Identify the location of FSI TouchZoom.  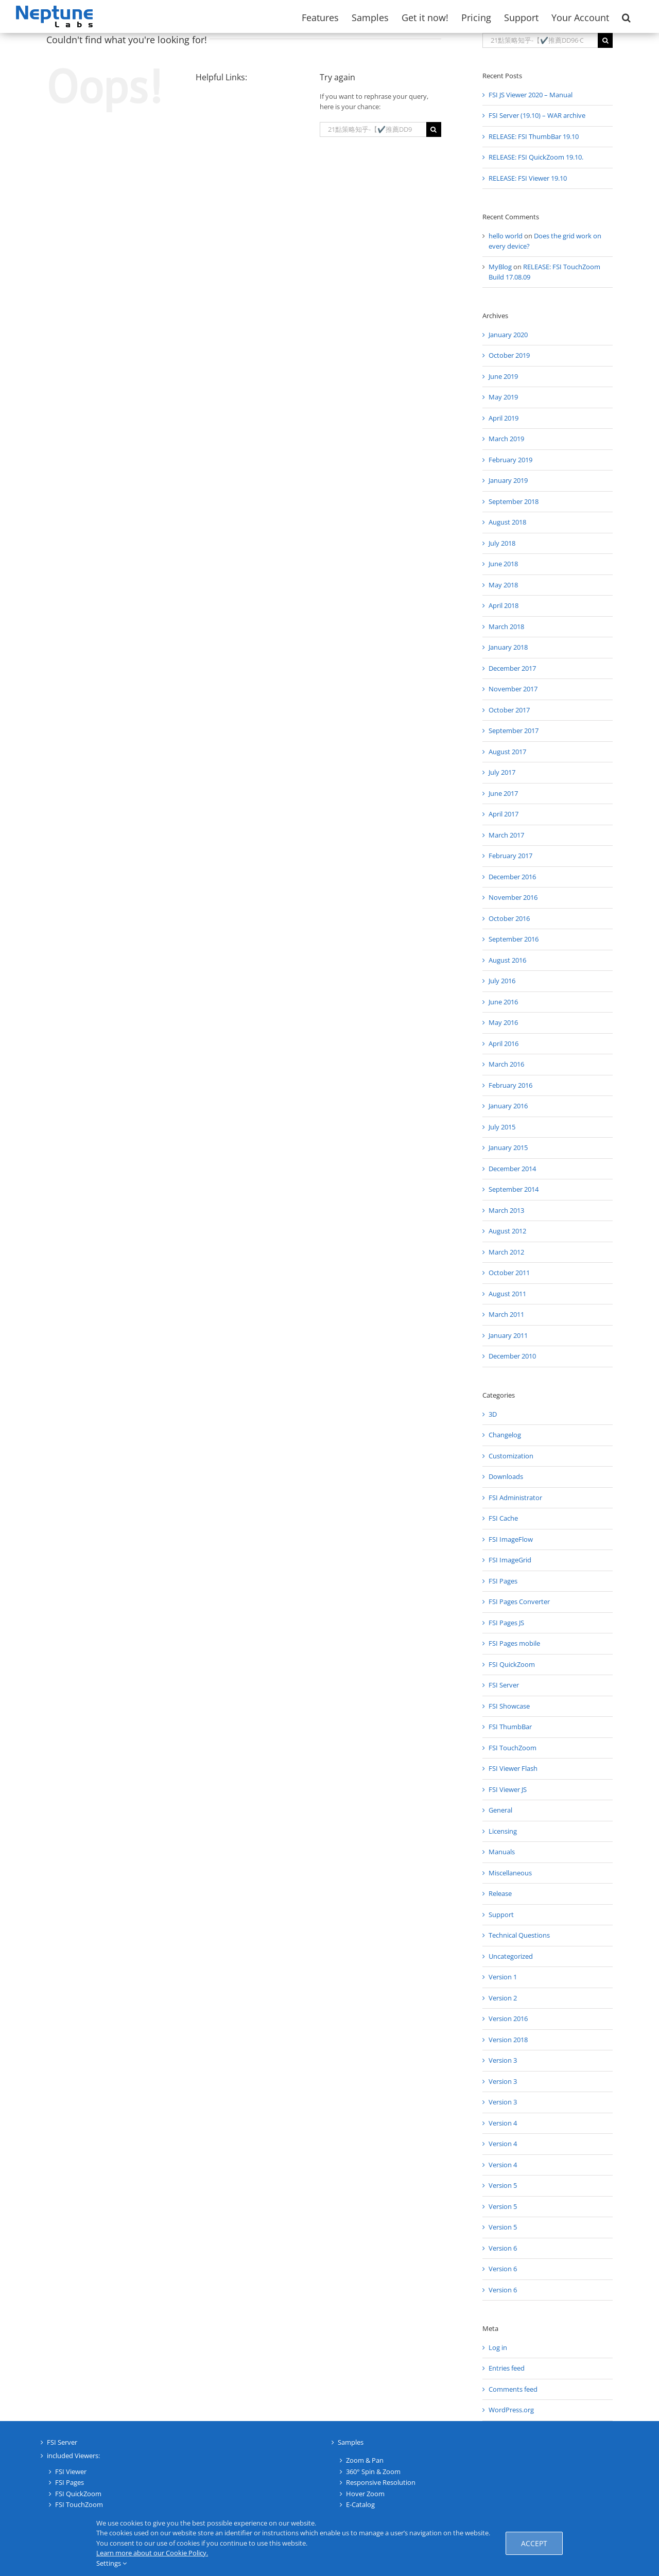
(512, 1747).